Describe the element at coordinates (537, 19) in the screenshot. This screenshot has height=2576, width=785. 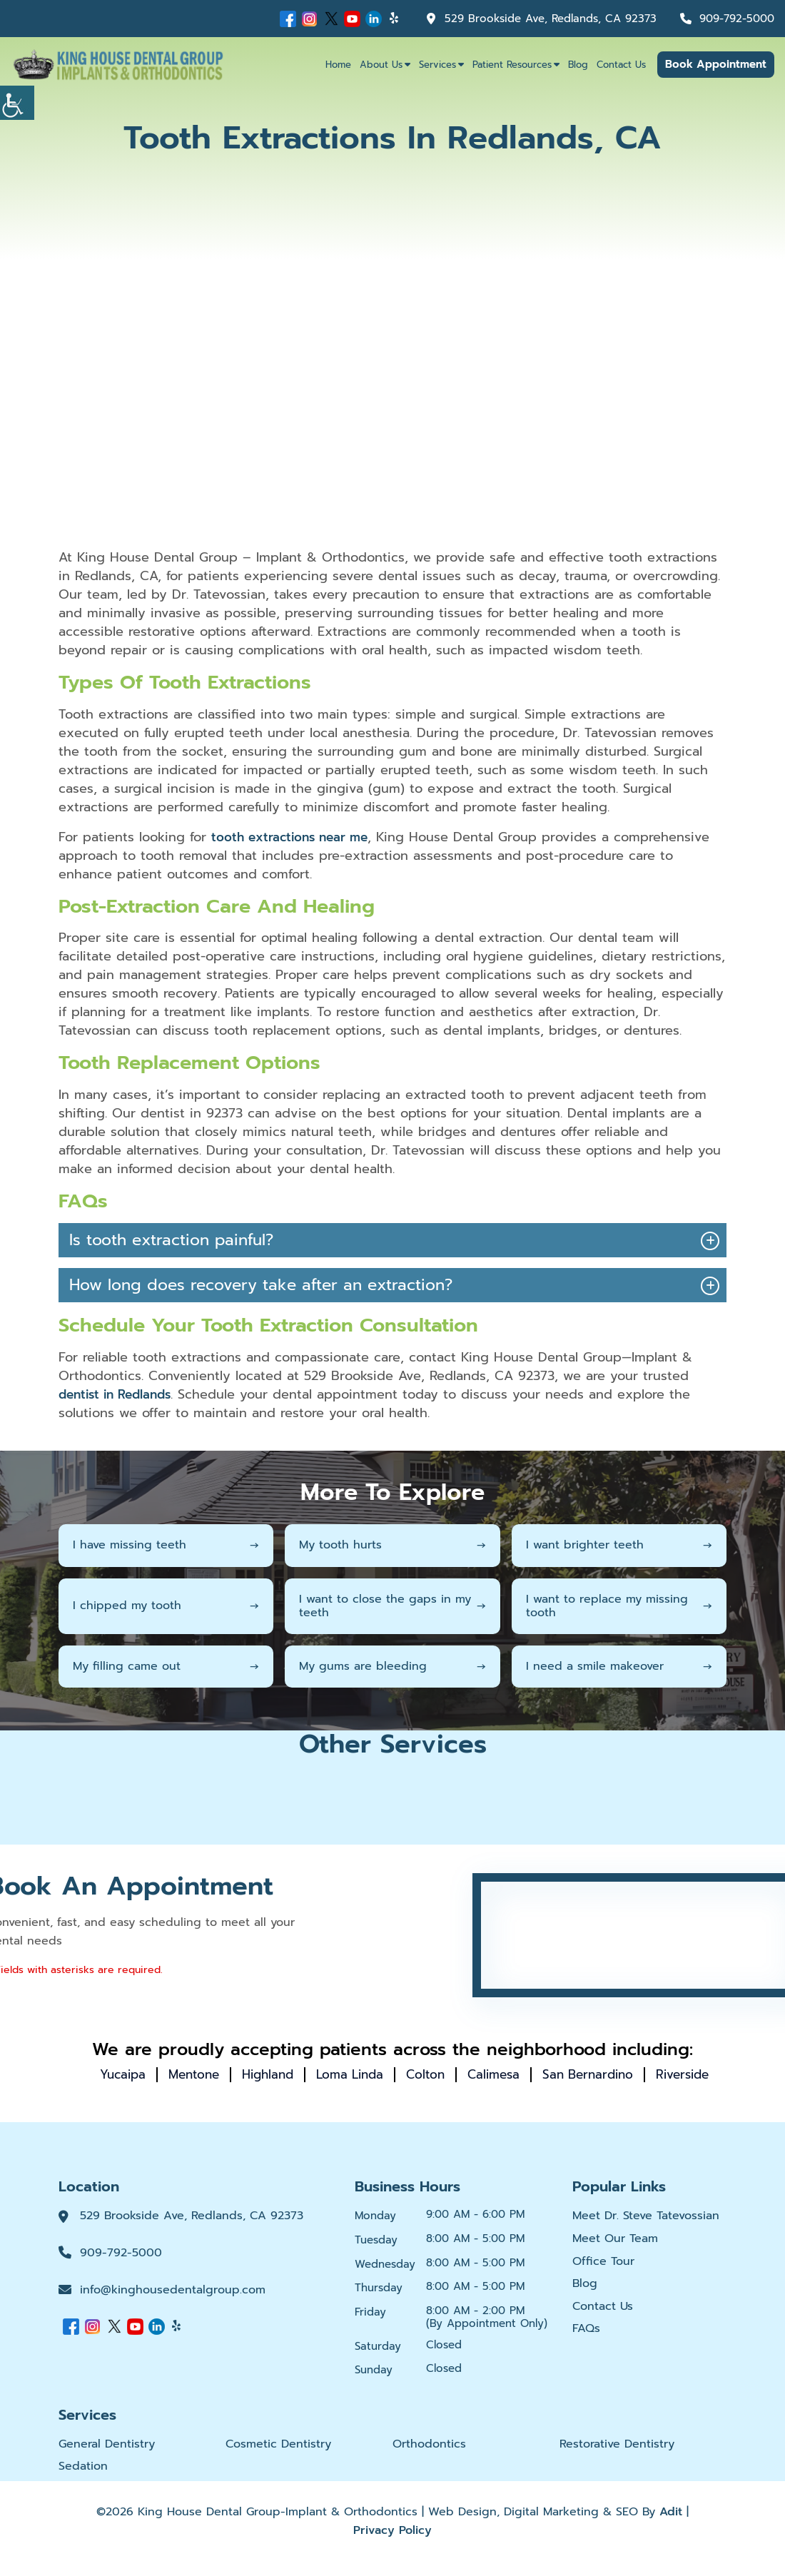
I see `529 Brookside Ave, Redlands, CA 92373` at that location.